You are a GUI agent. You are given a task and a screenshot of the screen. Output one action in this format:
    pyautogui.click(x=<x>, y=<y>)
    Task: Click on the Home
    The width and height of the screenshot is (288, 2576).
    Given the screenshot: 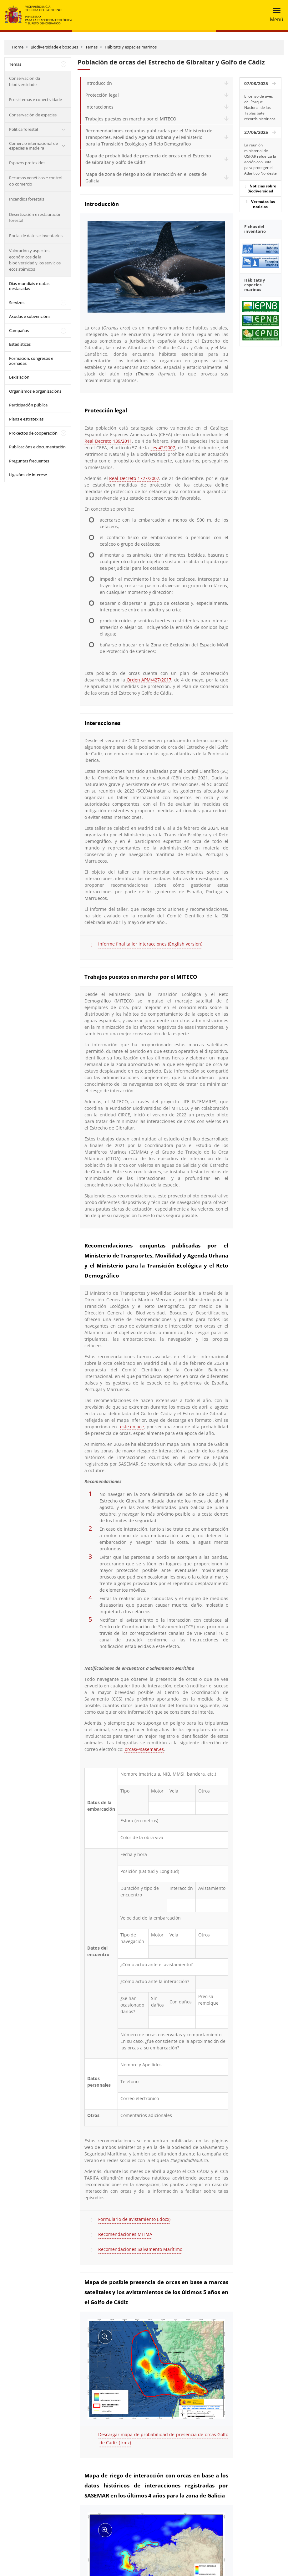 What is the action you would take?
    pyautogui.click(x=17, y=47)
    